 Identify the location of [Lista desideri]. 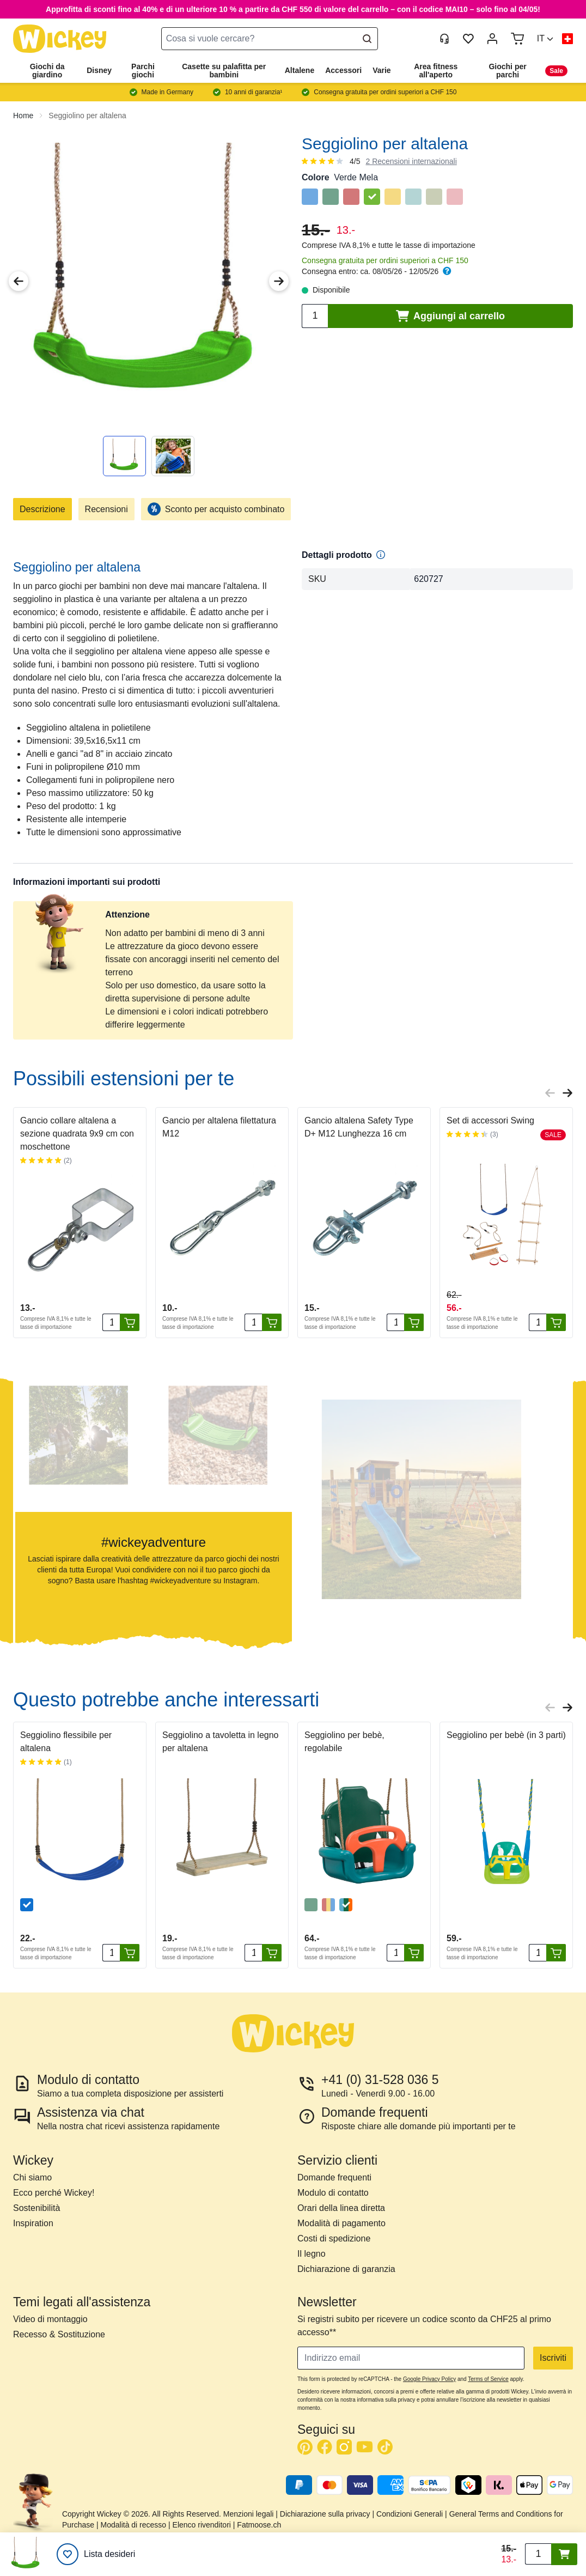
(96, 2554).